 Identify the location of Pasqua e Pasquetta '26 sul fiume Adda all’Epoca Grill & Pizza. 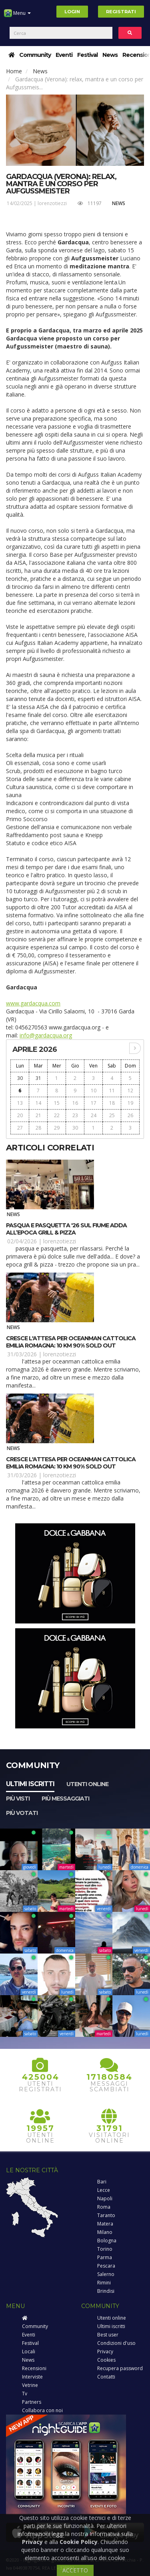
(66, 1229).